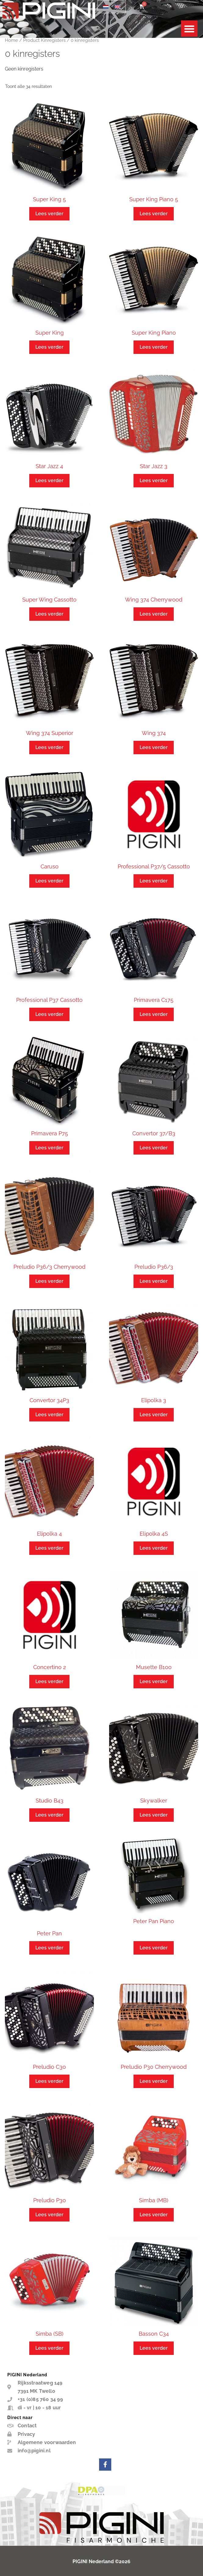 The width and height of the screenshot is (203, 2576). Describe the element at coordinates (154, 1281) in the screenshot. I see `Lees verder [Lees meer over “Preludio P36/3”]` at that location.